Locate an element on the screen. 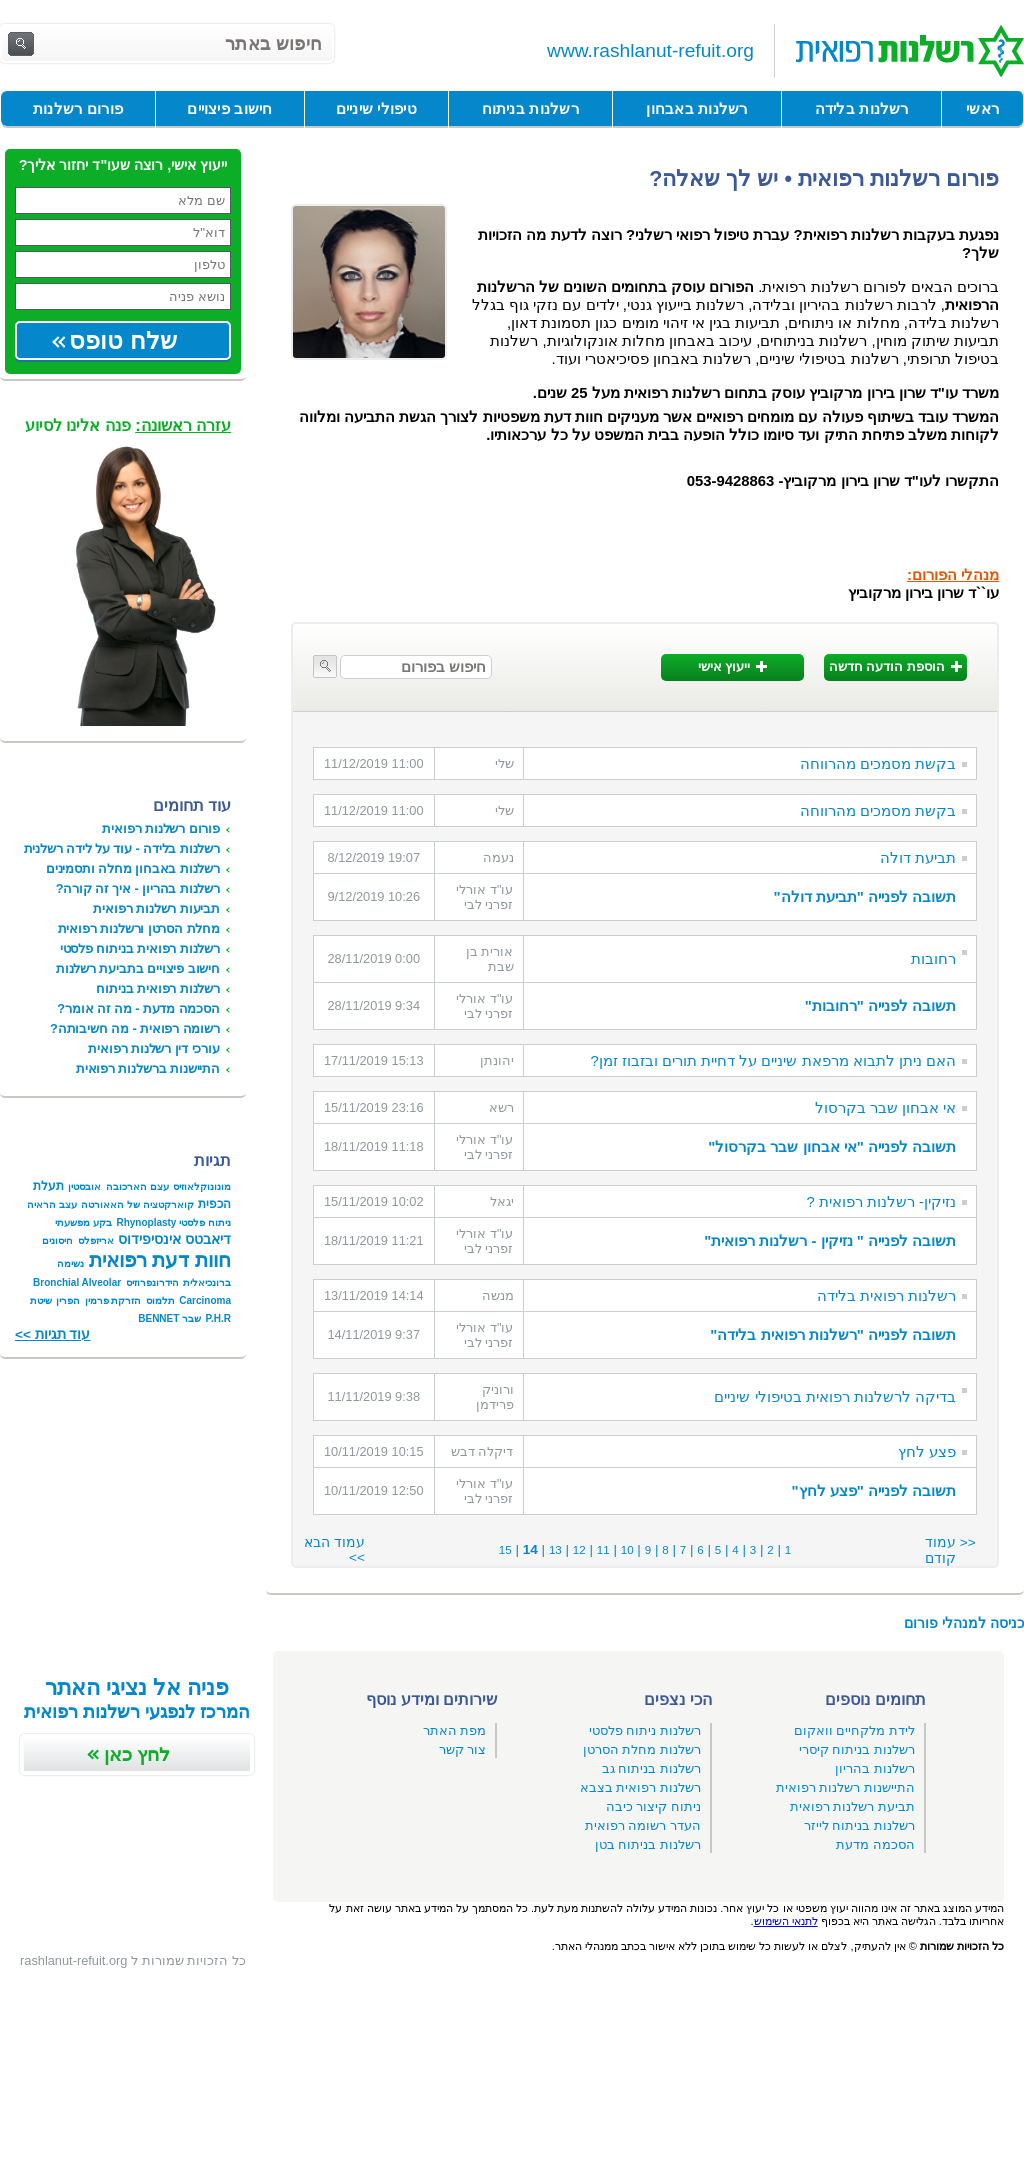 The width and height of the screenshot is (1024, 2178). כניסה למנהלי פורום is located at coordinates (964, 1623).